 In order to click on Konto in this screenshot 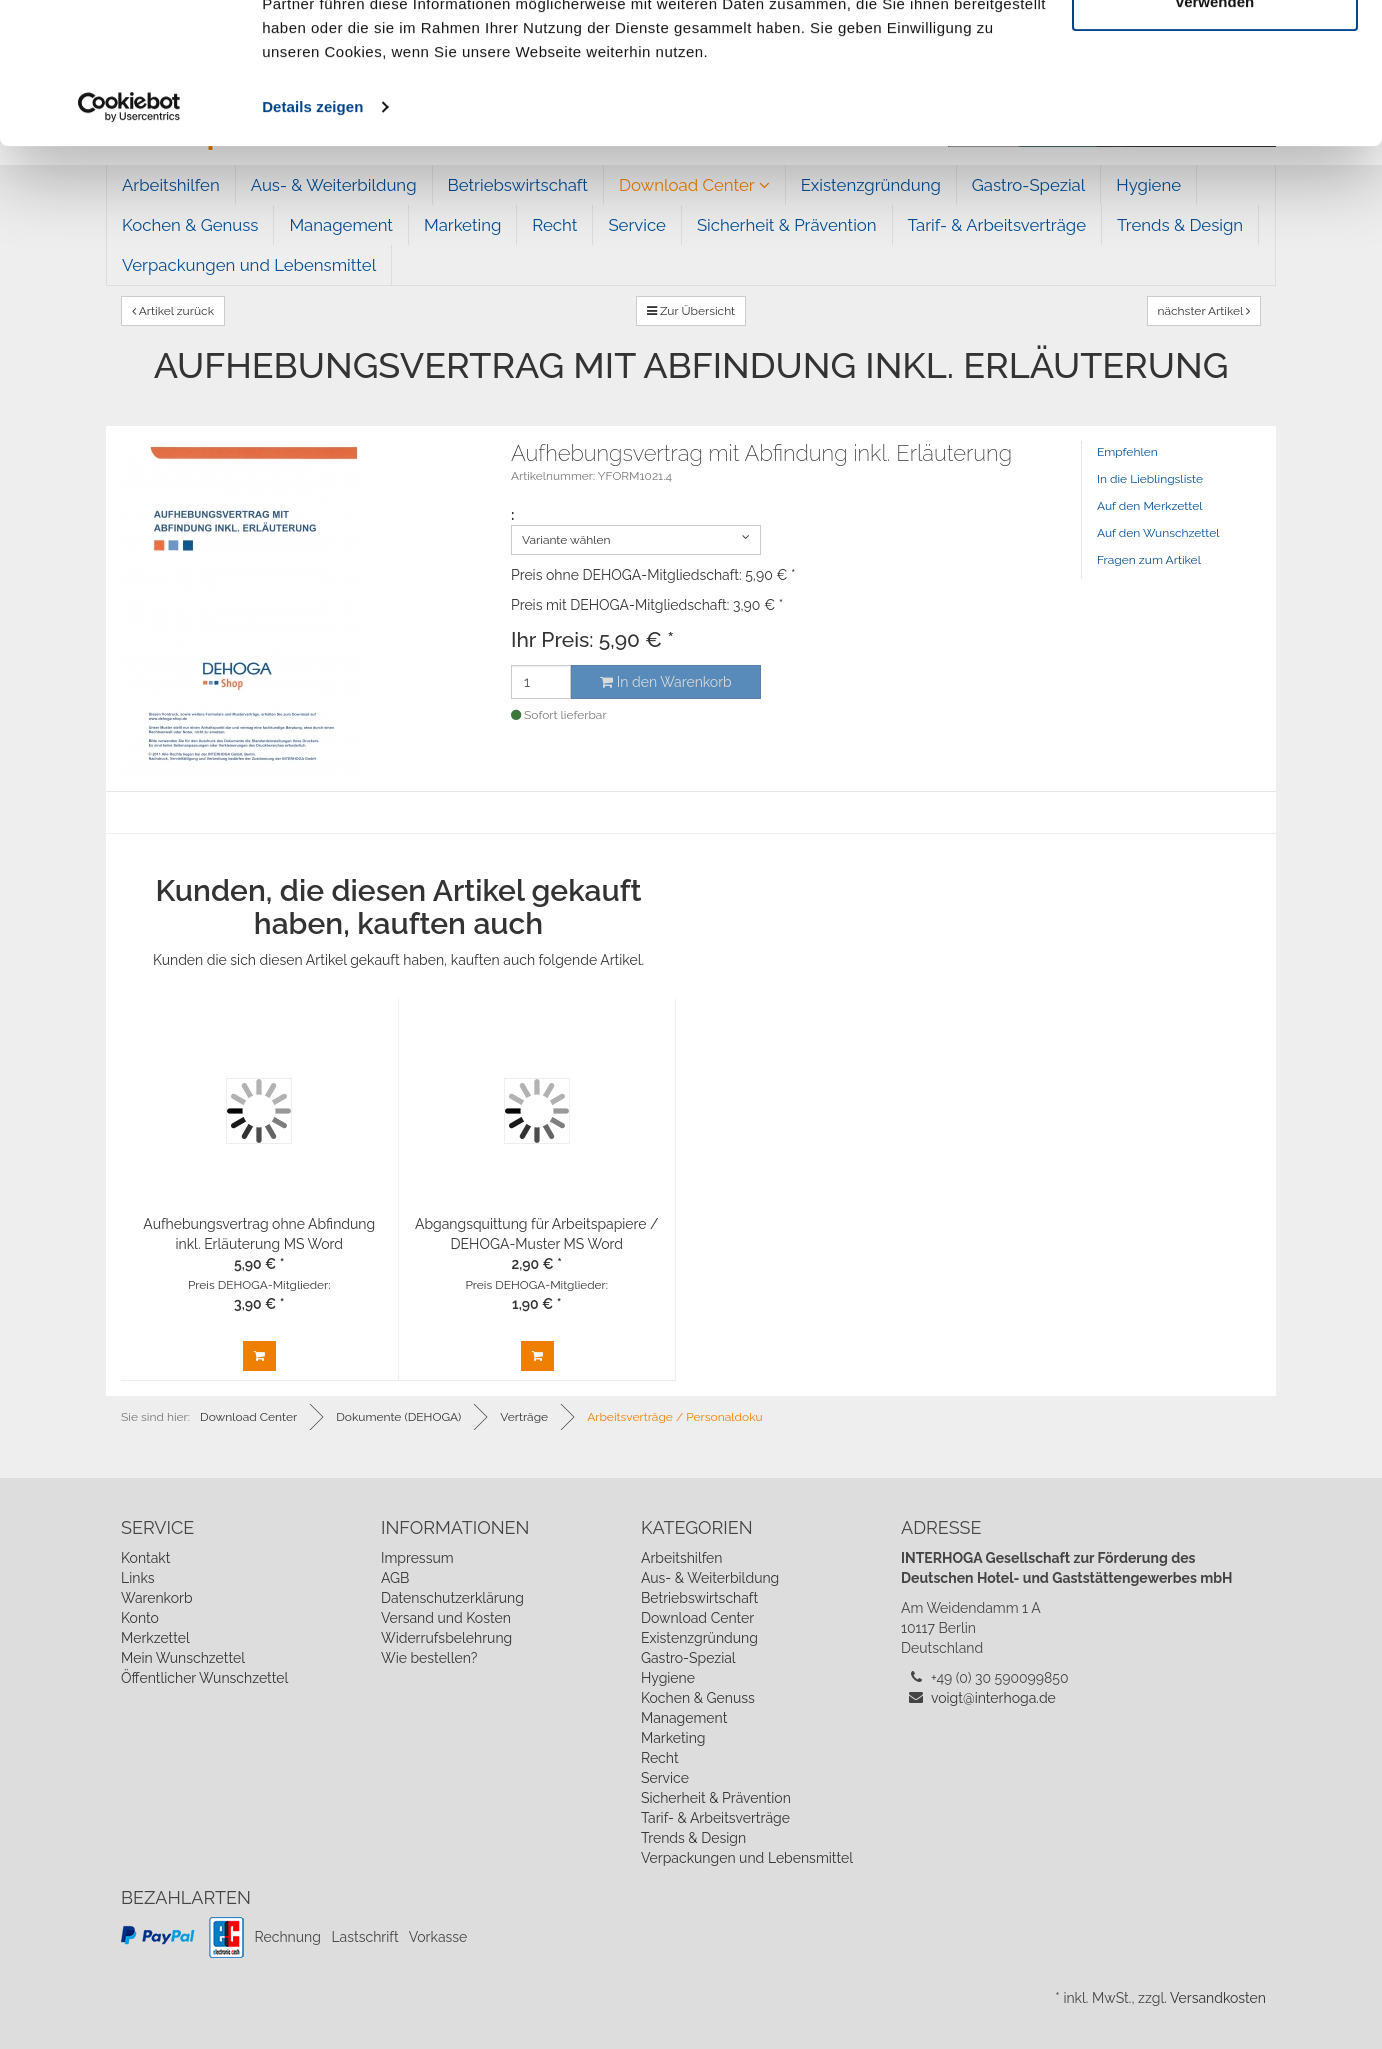, I will do `click(140, 1618)`.